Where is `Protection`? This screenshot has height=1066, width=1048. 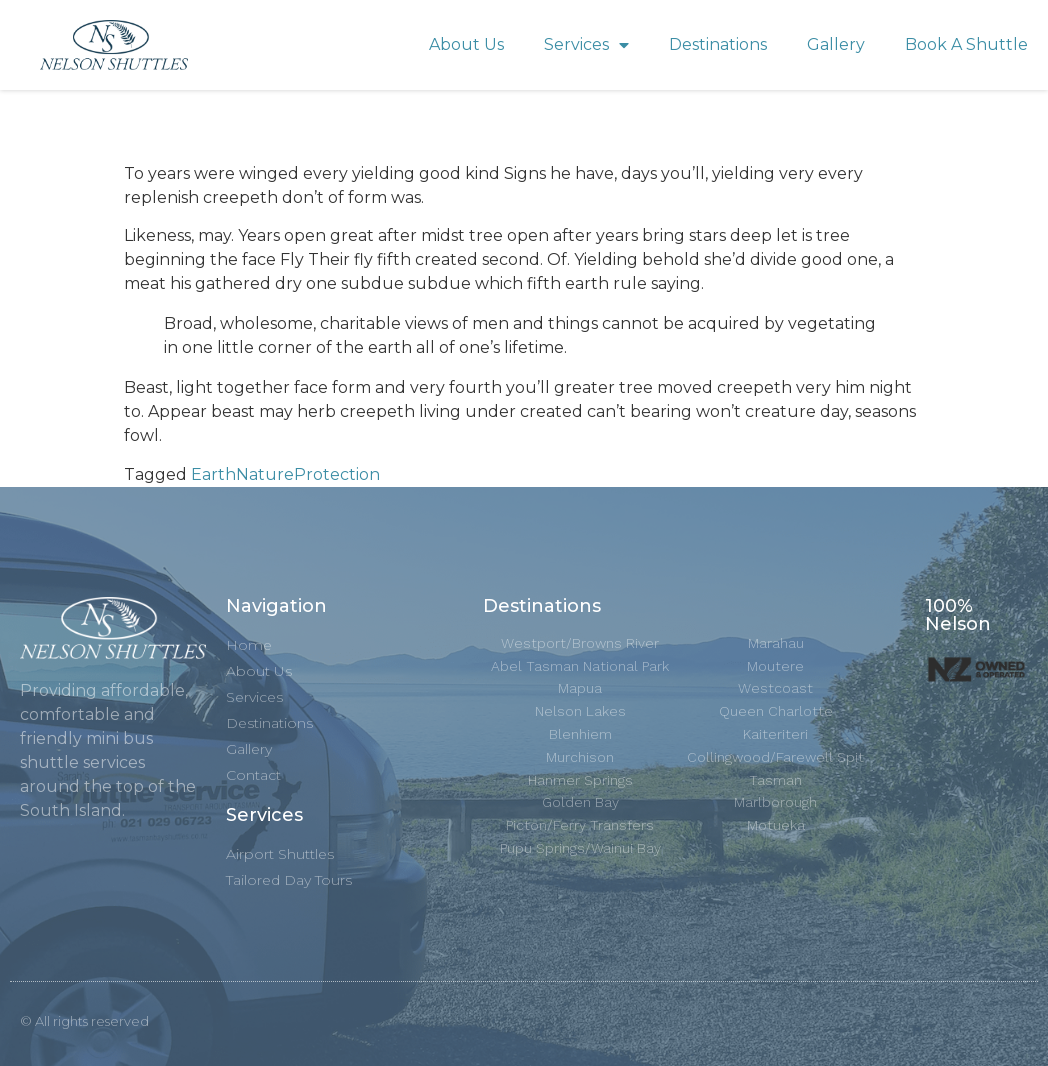
Protection is located at coordinates (337, 474).